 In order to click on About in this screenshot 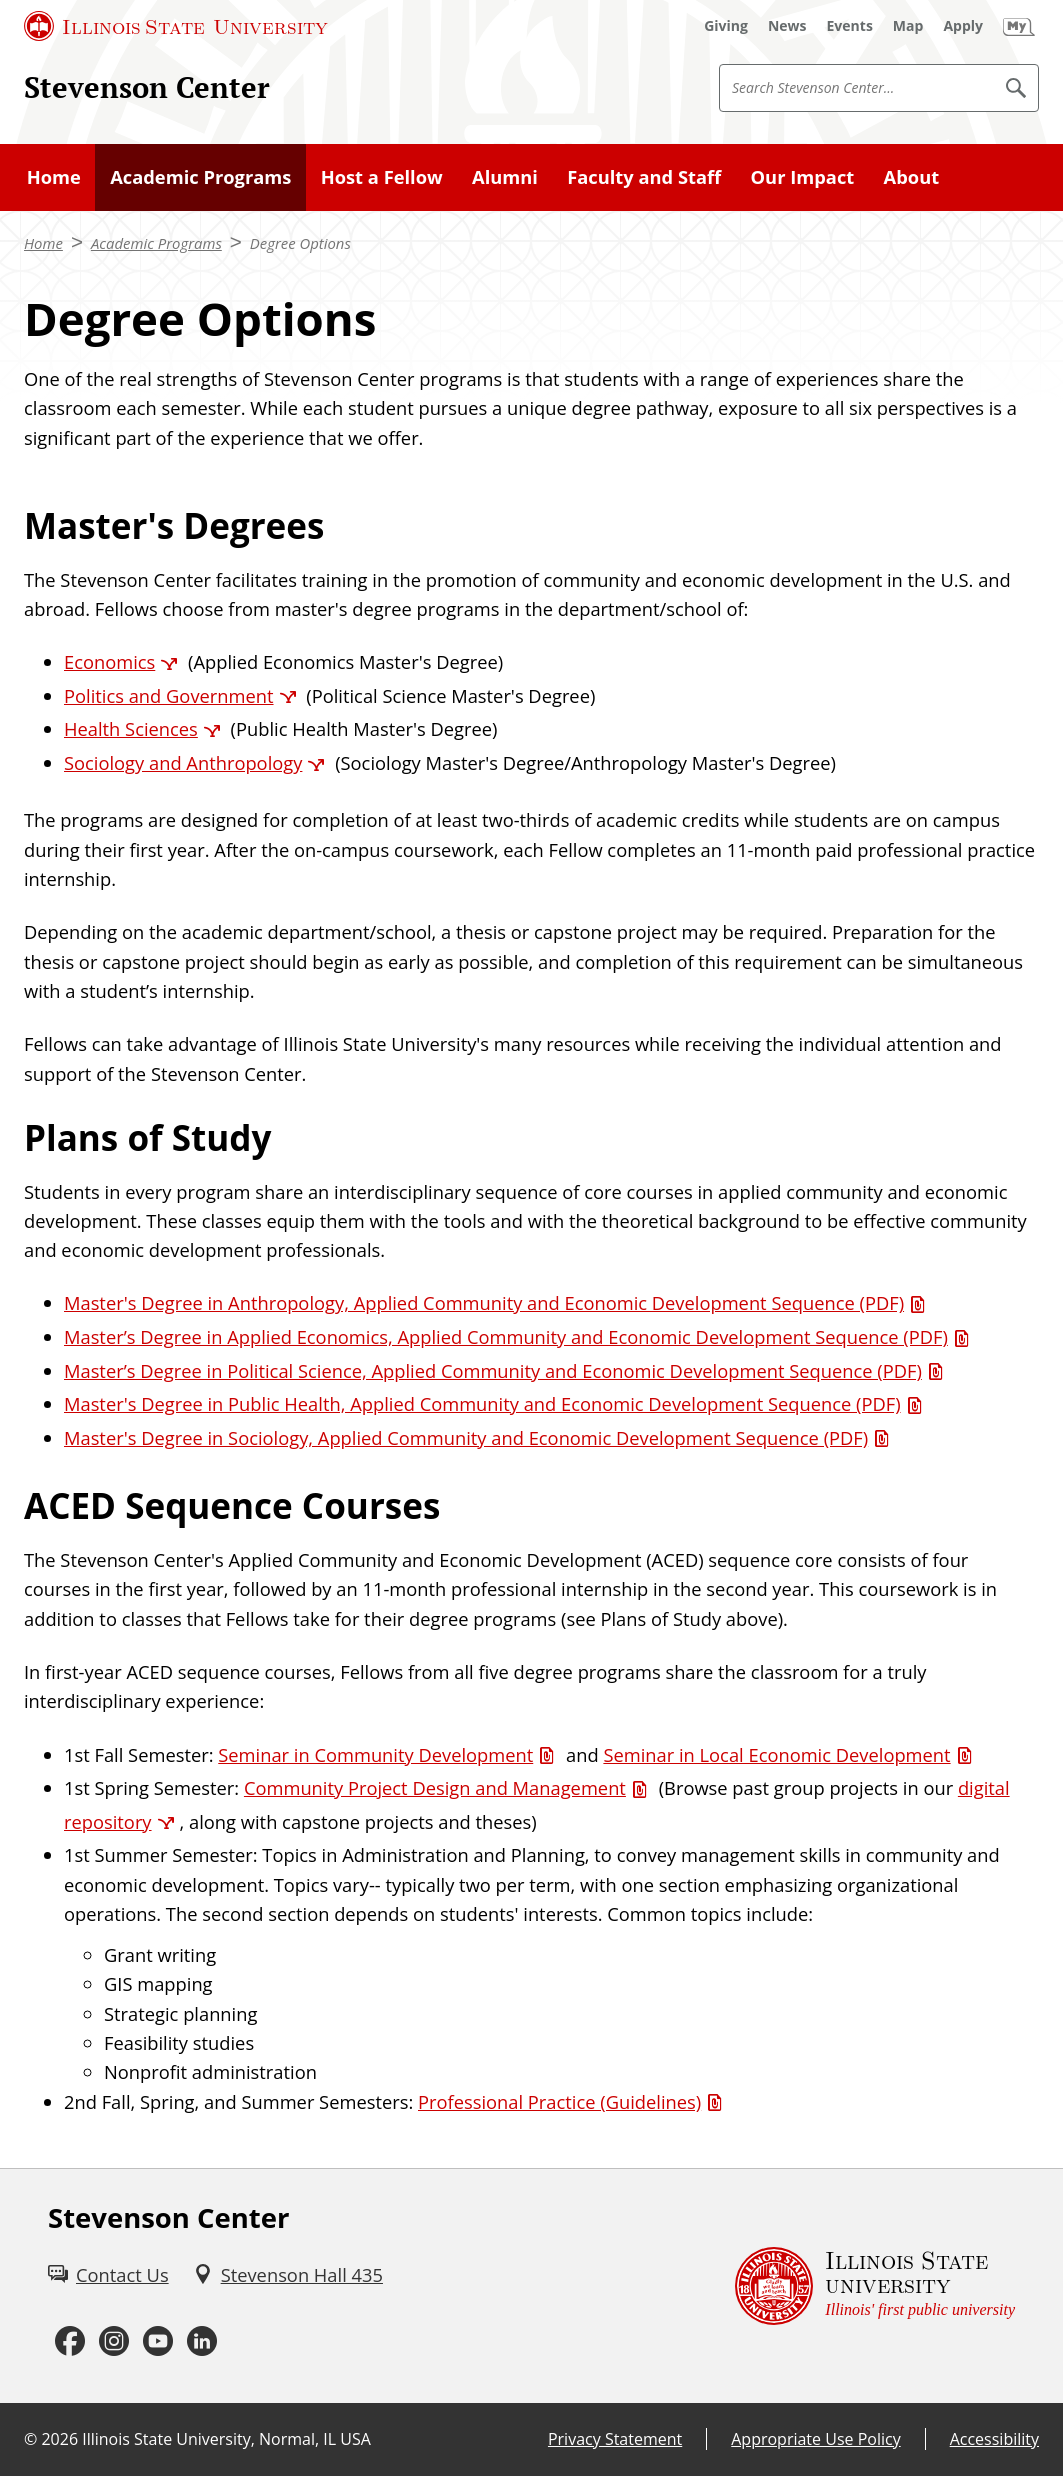, I will do `click(912, 176)`.